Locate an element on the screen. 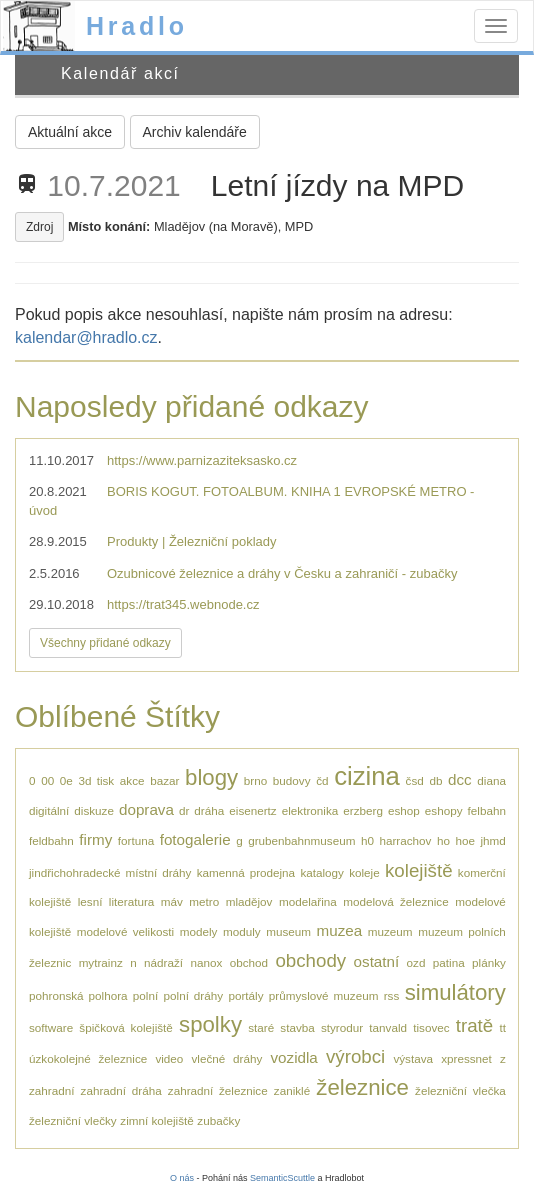  vozidla is located at coordinates (293, 1057).